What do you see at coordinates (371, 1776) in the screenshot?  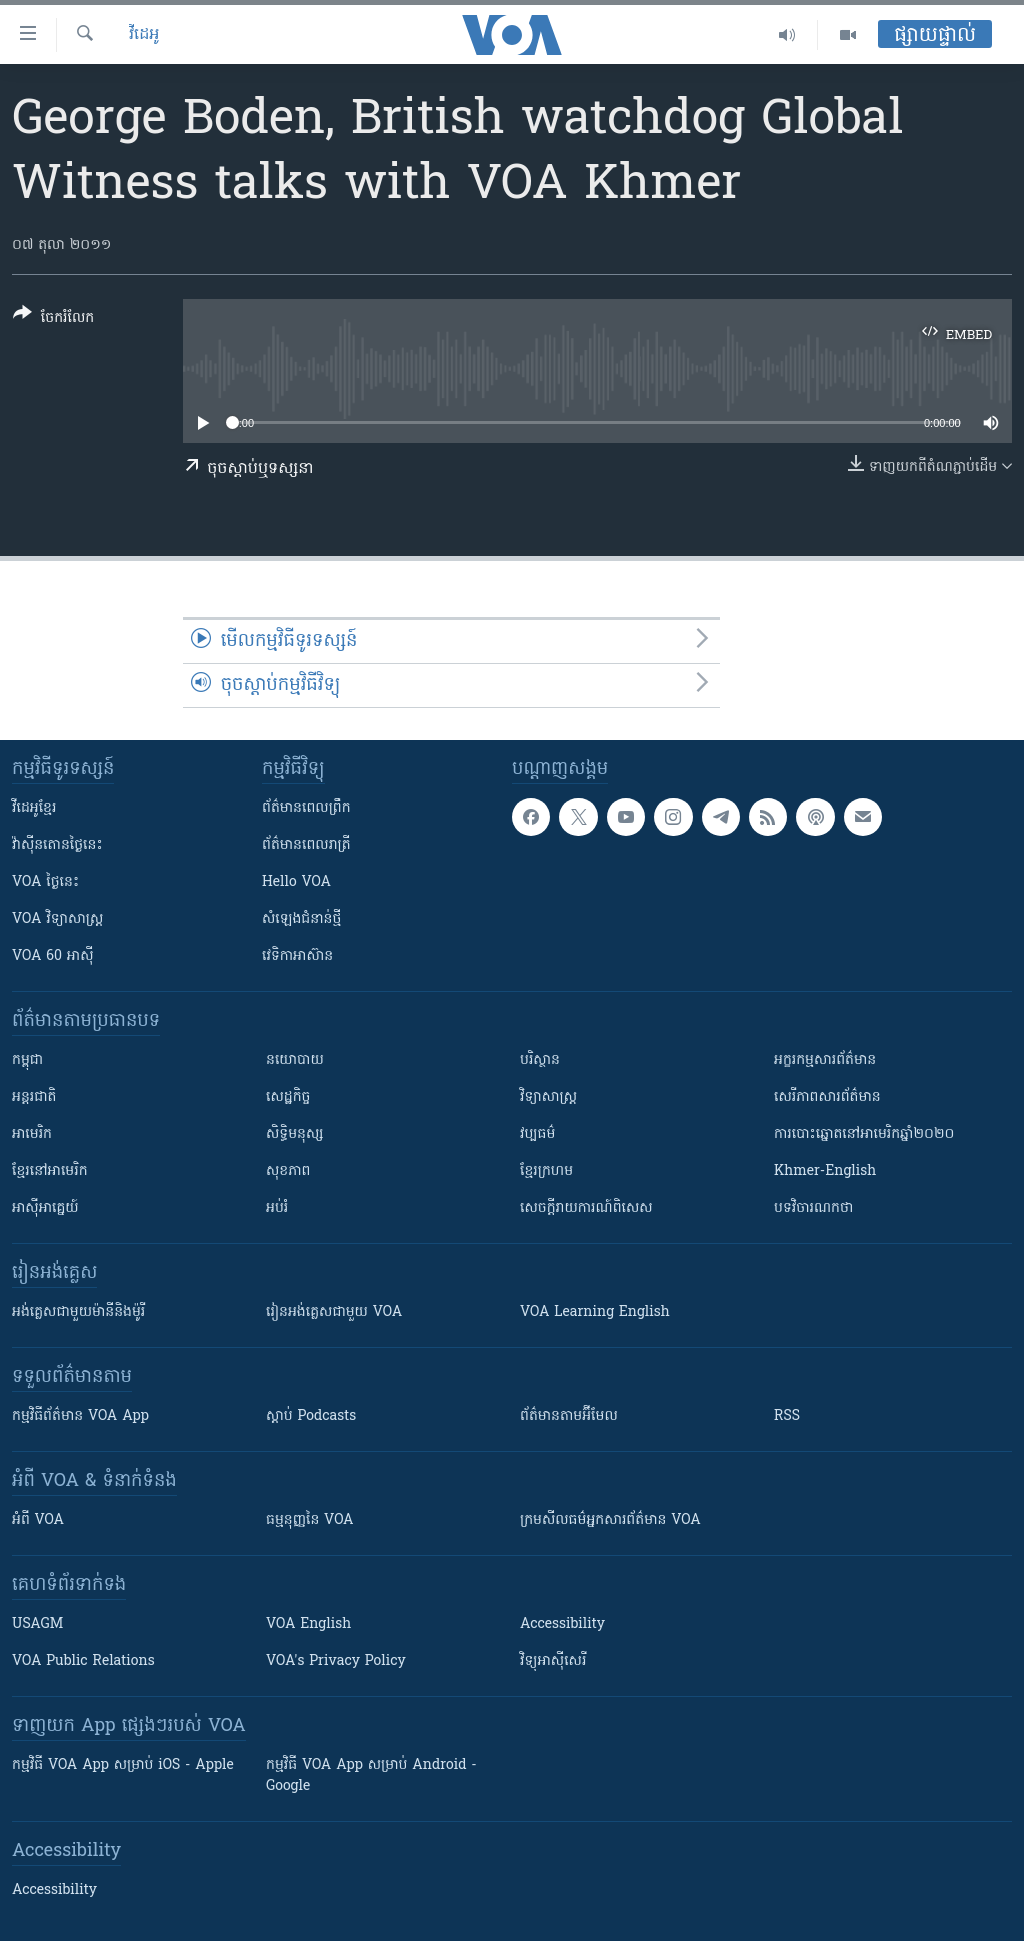 I see `កម្មវិធី​ VOA App សម្រាប់ Android - Google` at bounding box center [371, 1776].